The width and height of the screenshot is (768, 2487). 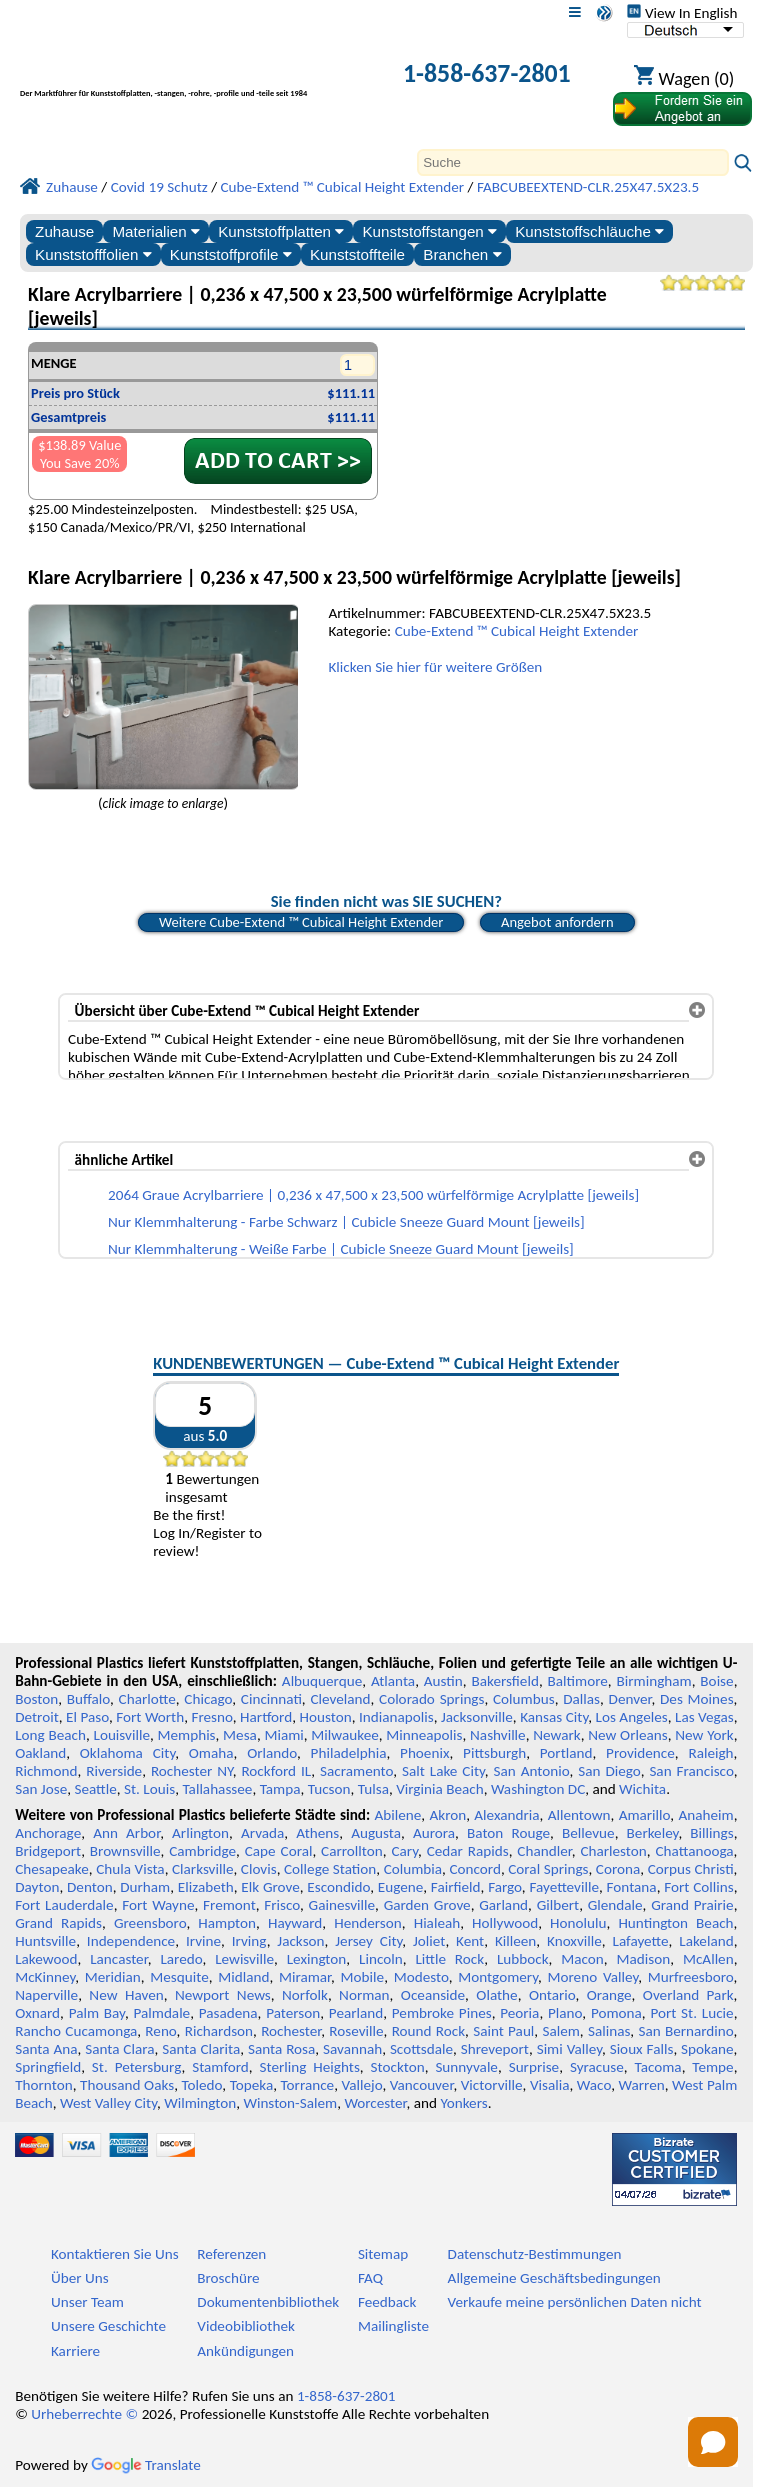 What do you see at coordinates (443, 1771) in the screenshot?
I see `Salt Lake City` at bounding box center [443, 1771].